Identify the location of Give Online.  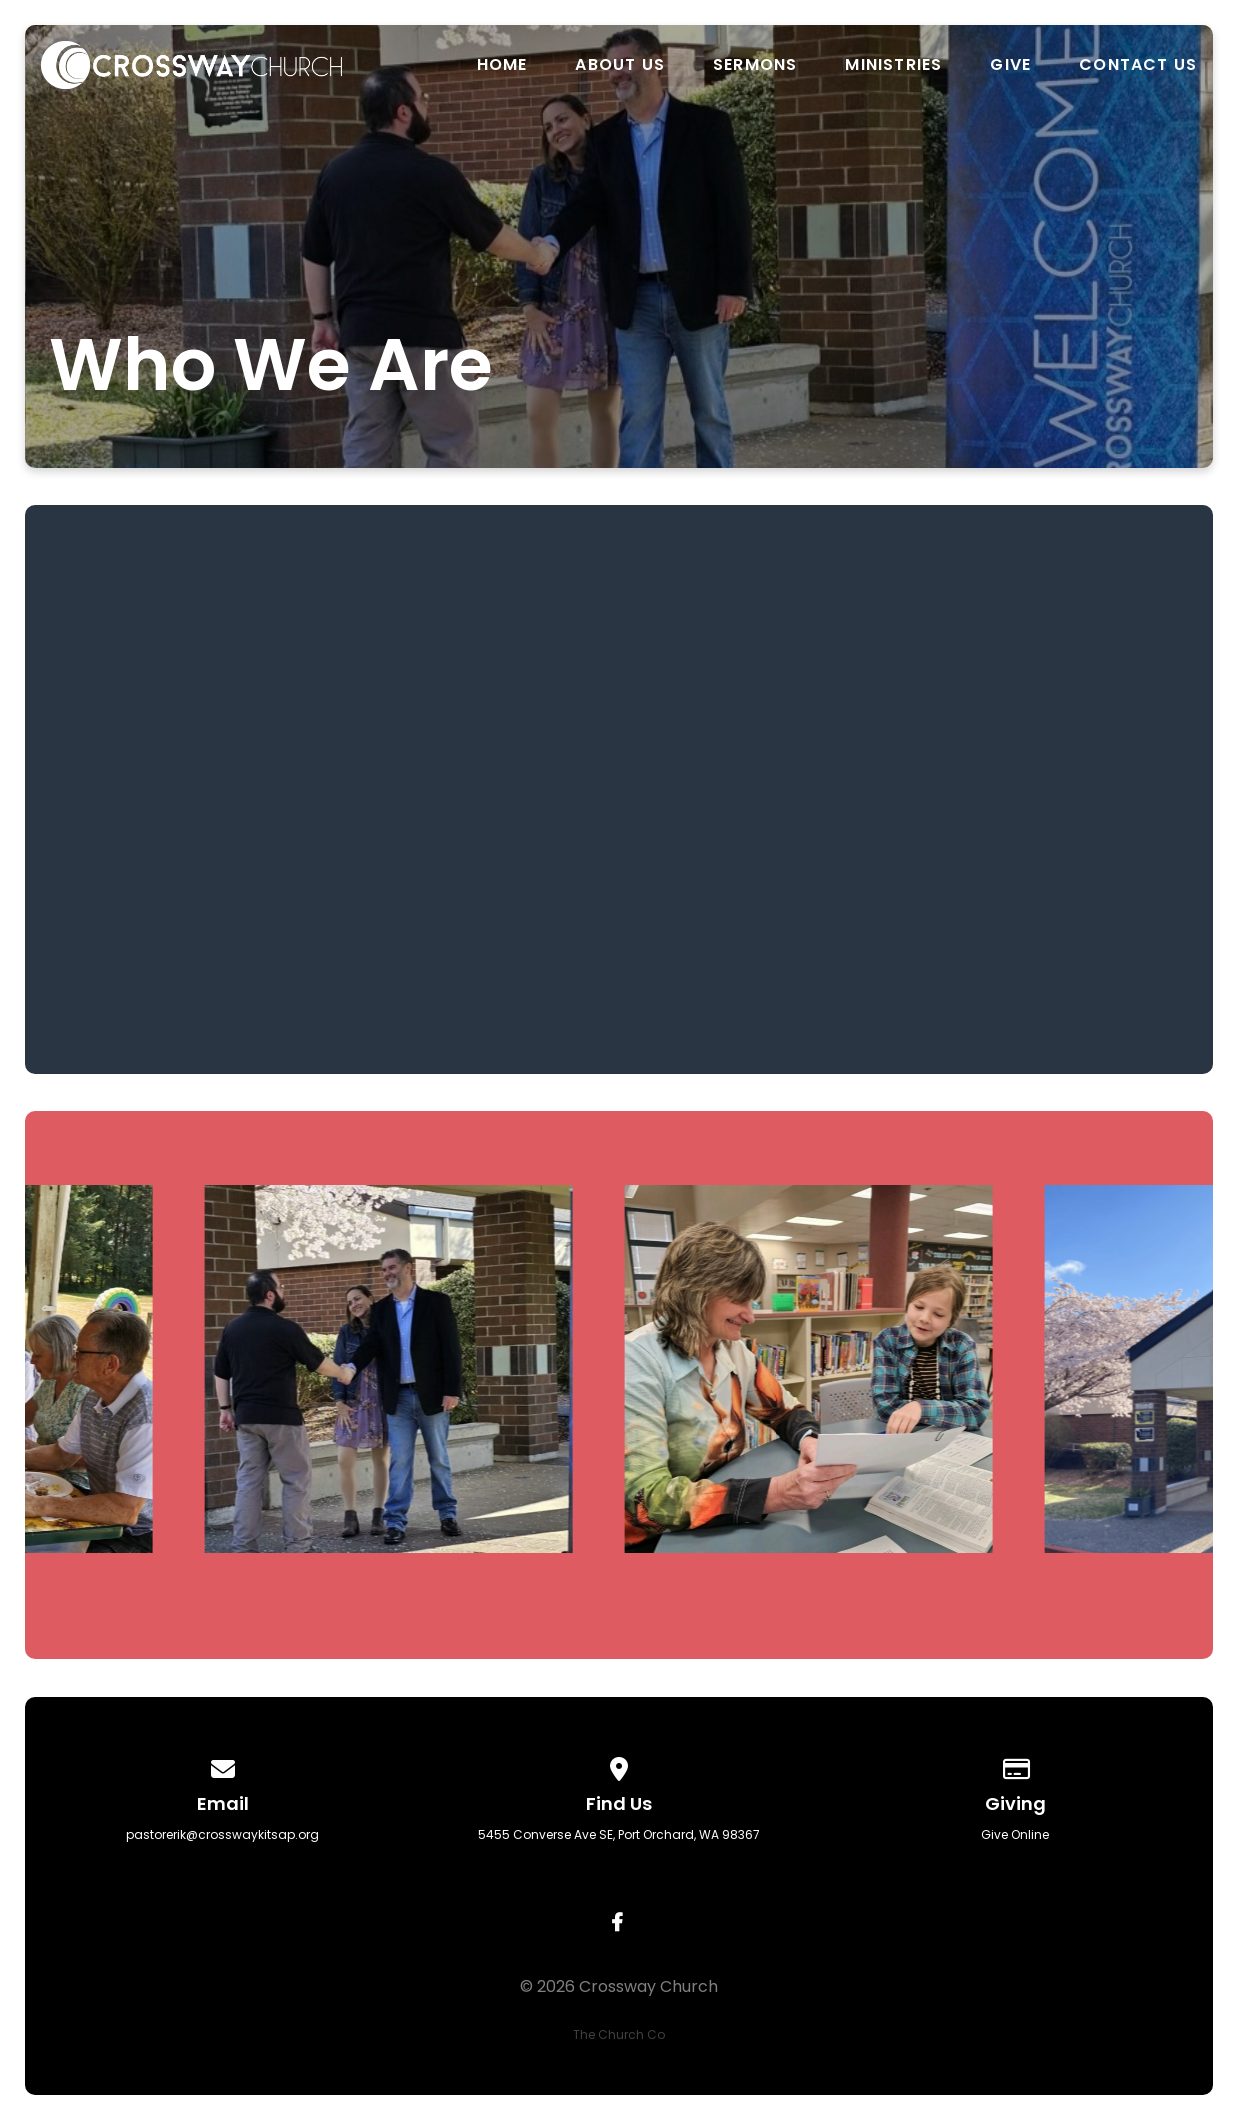
(1015, 1834).